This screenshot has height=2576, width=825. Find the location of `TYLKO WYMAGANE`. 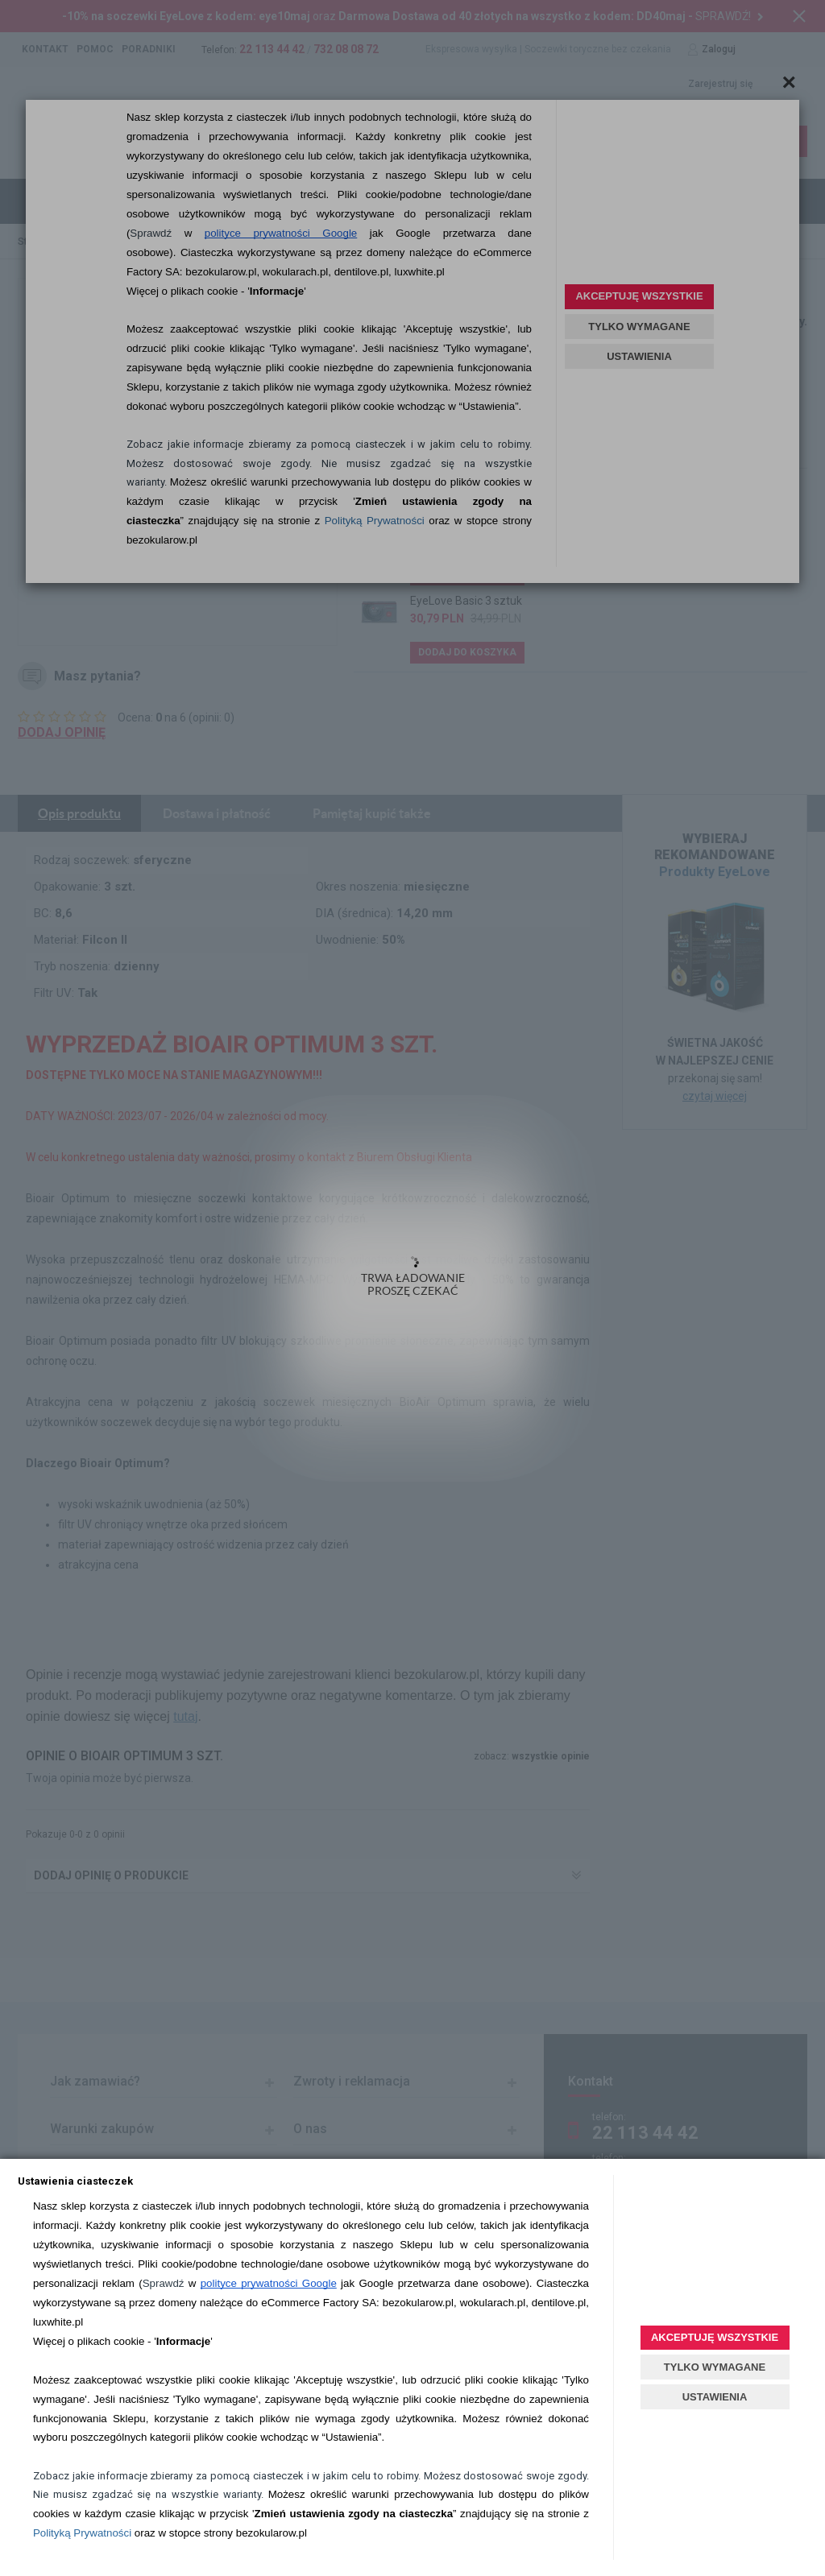

TYLKO WYMAGANE is located at coordinates (714, 2367).